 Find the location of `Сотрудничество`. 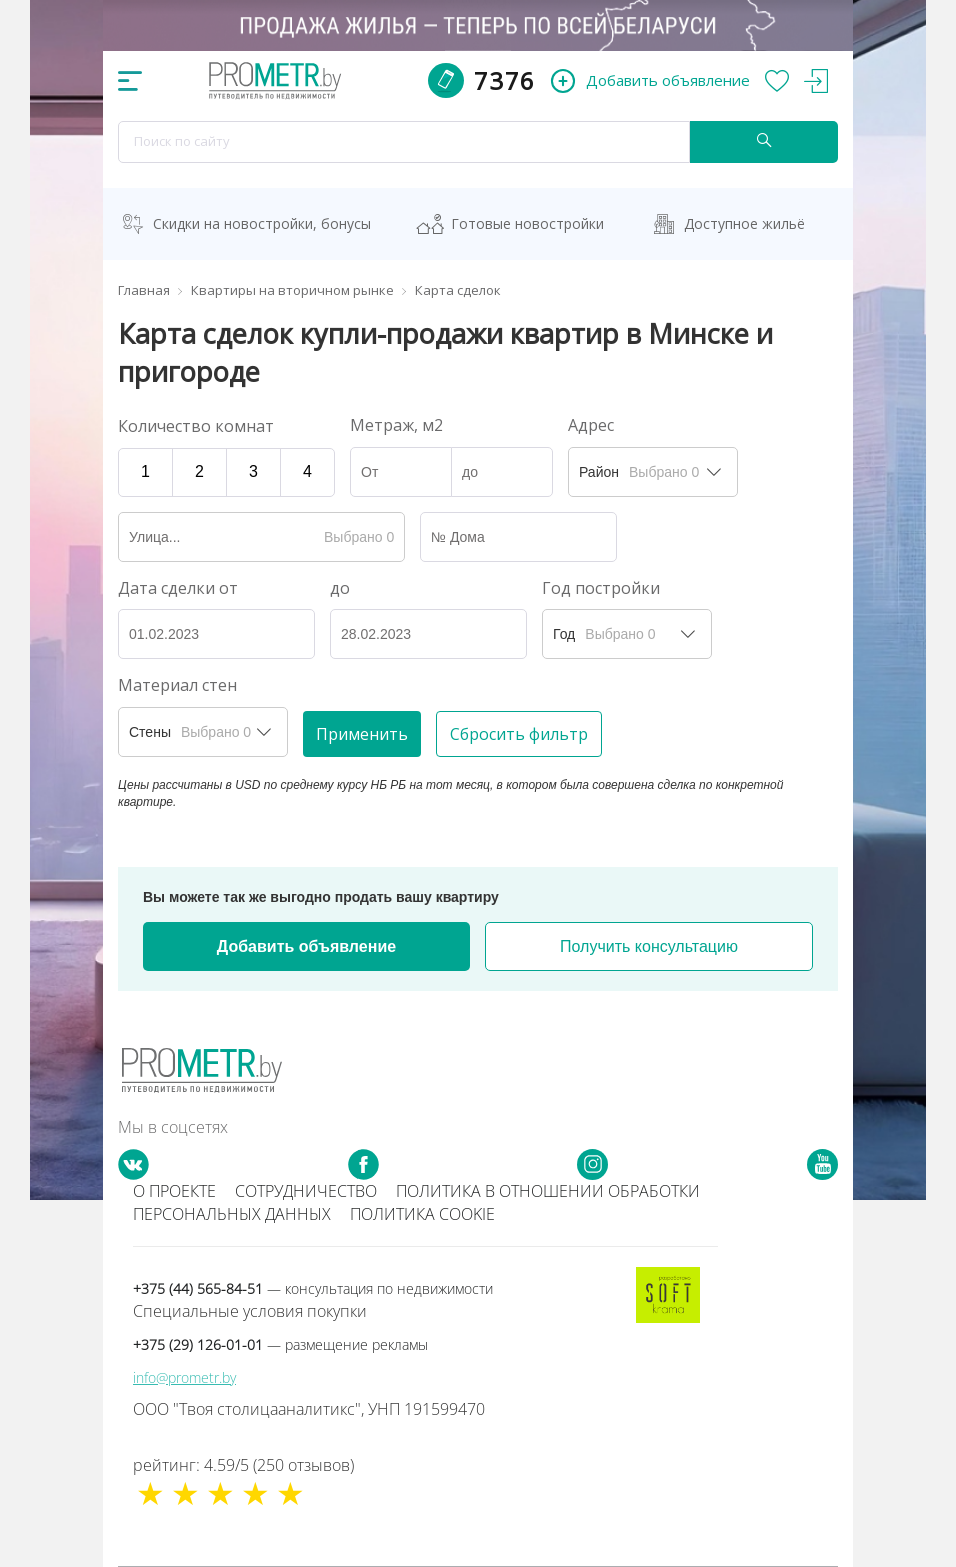

Сотрудничество is located at coordinates (306, 1191).